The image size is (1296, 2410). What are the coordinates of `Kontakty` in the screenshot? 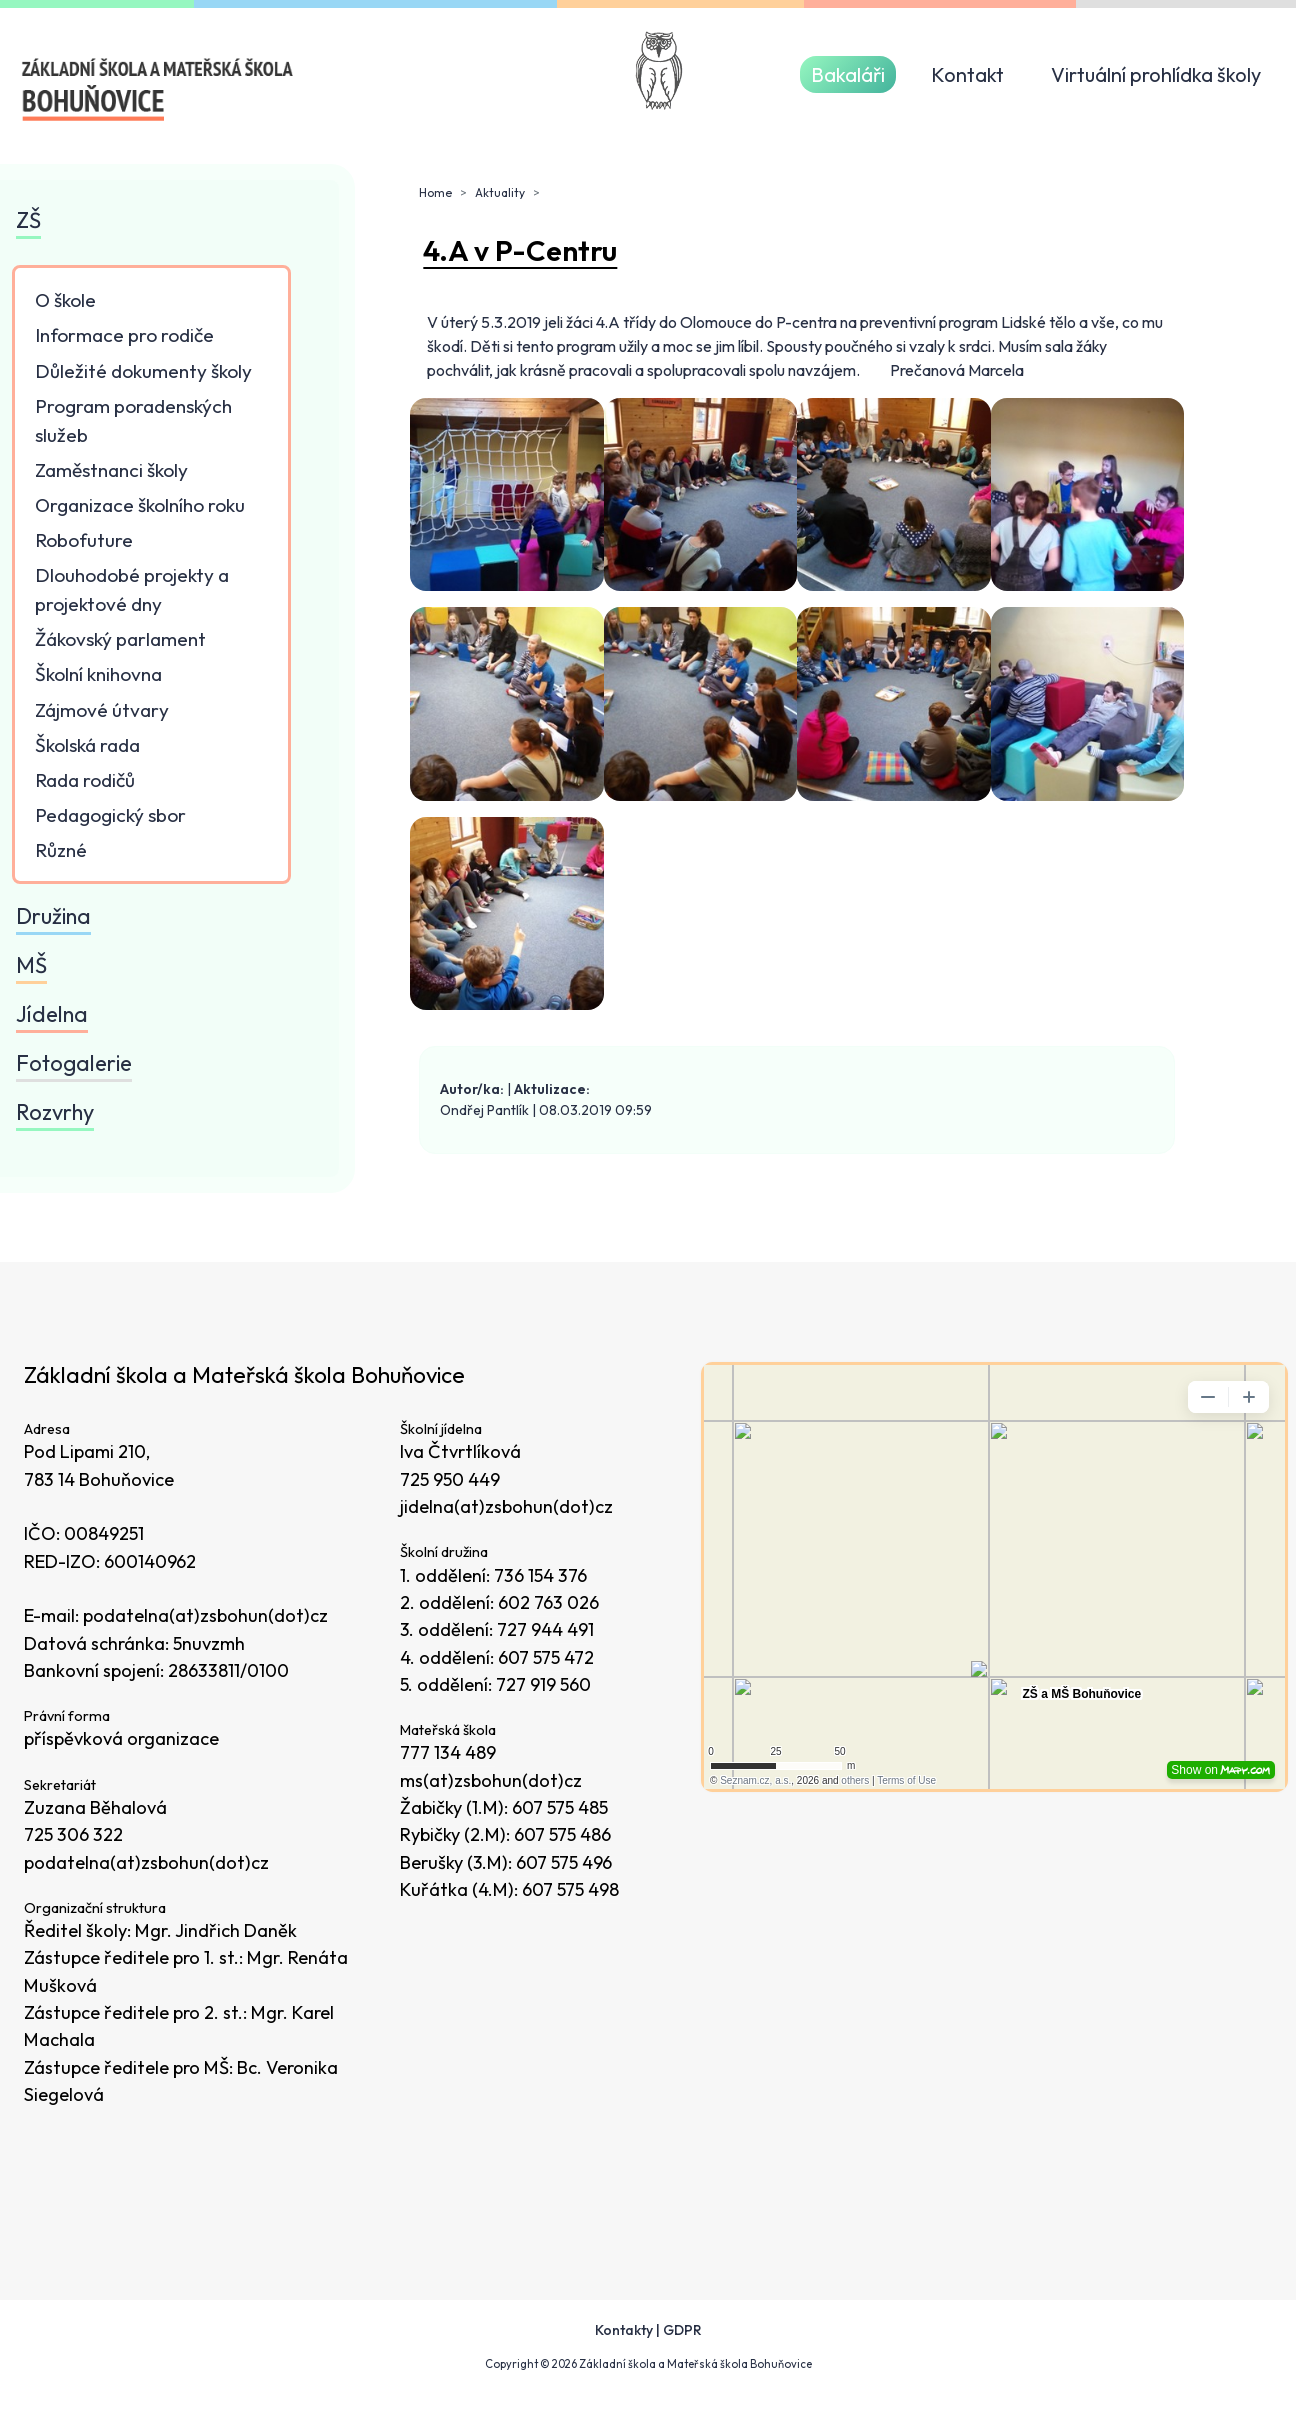 It's located at (624, 2330).